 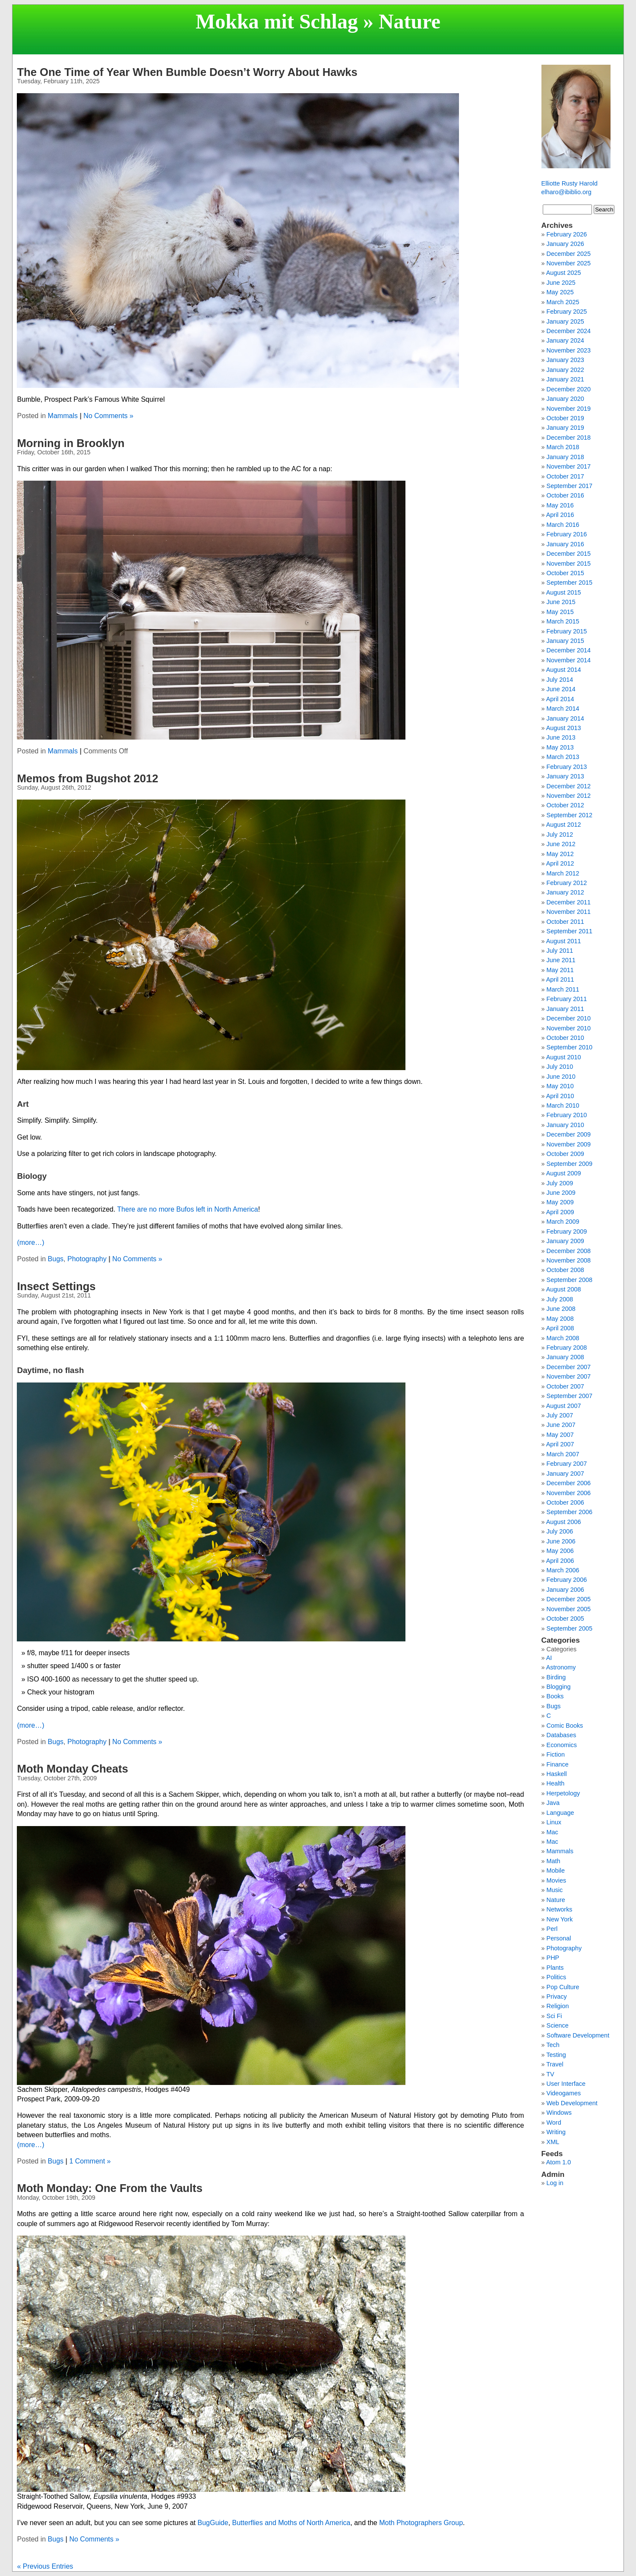 What do you see at coordinates (559, 1938) in the screenshot?
I see `Personal` at bounding box center [559, 1938].